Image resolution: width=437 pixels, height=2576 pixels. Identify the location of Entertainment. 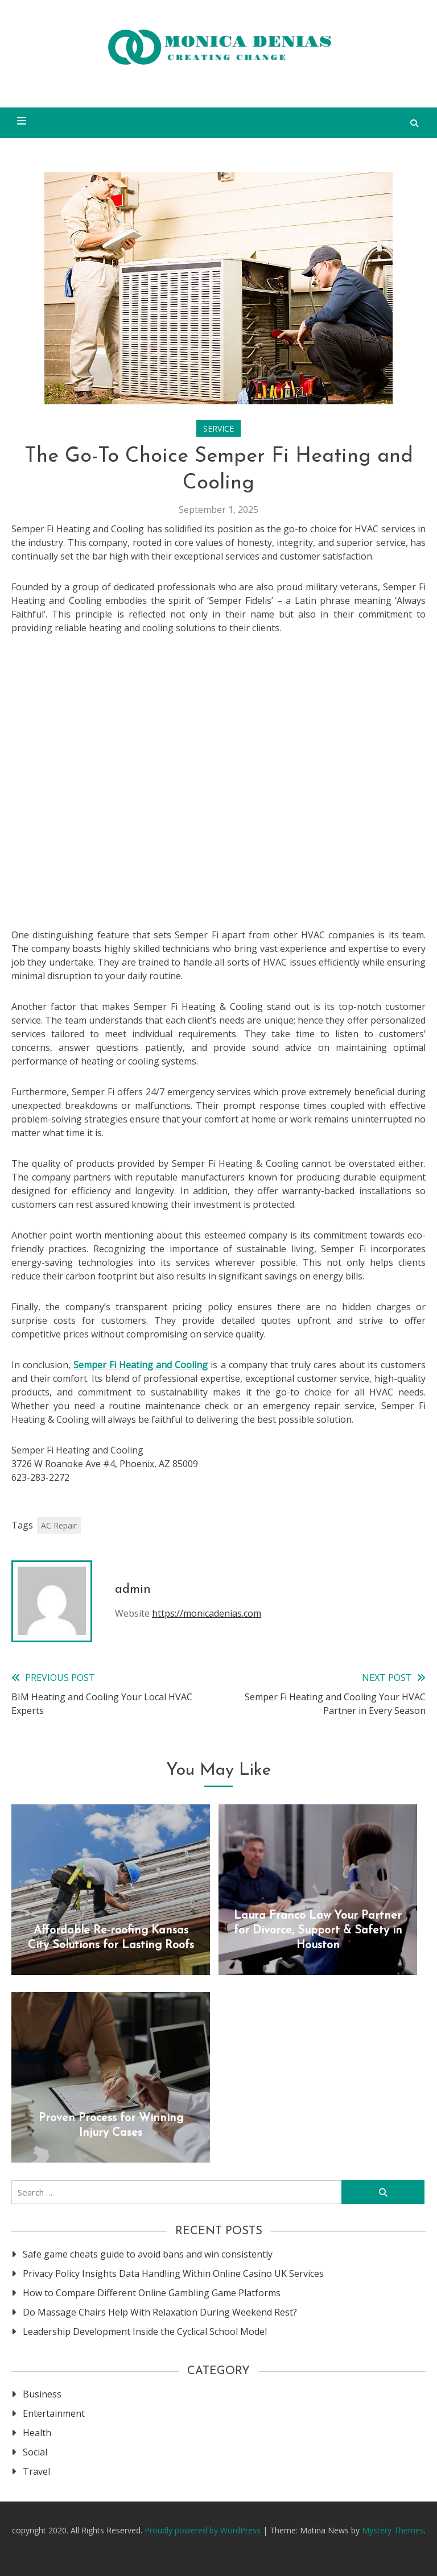
(54, 2413).